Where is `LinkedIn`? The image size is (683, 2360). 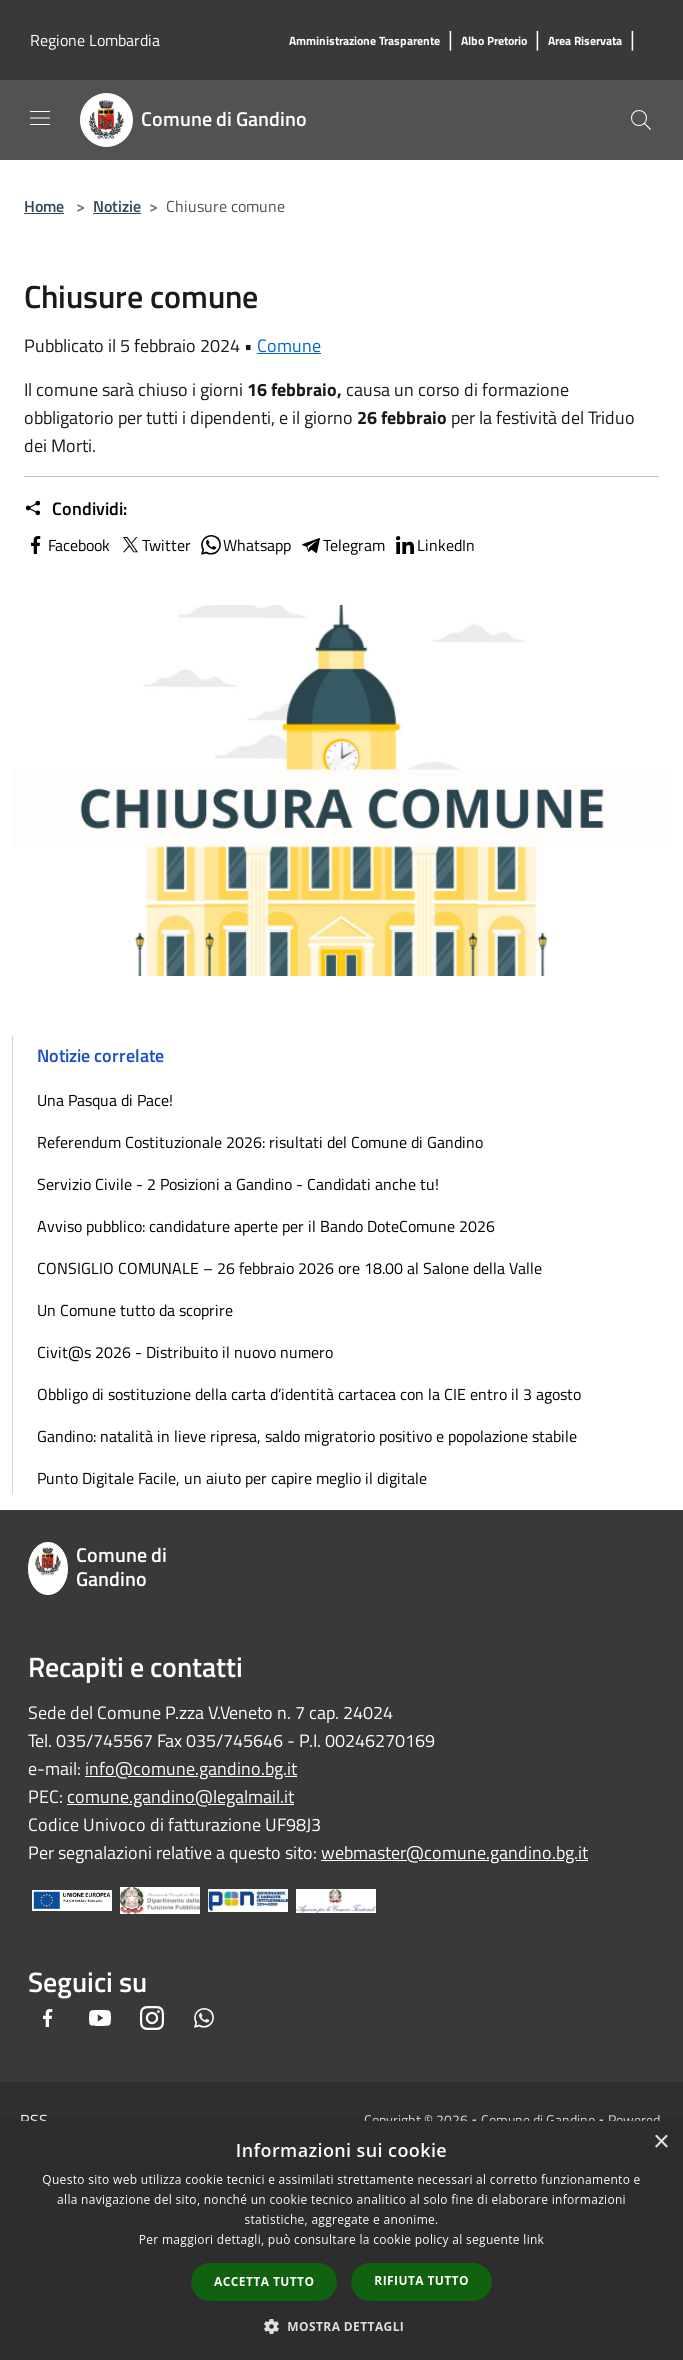
LinkedIn is located at coordinates (434, 545).